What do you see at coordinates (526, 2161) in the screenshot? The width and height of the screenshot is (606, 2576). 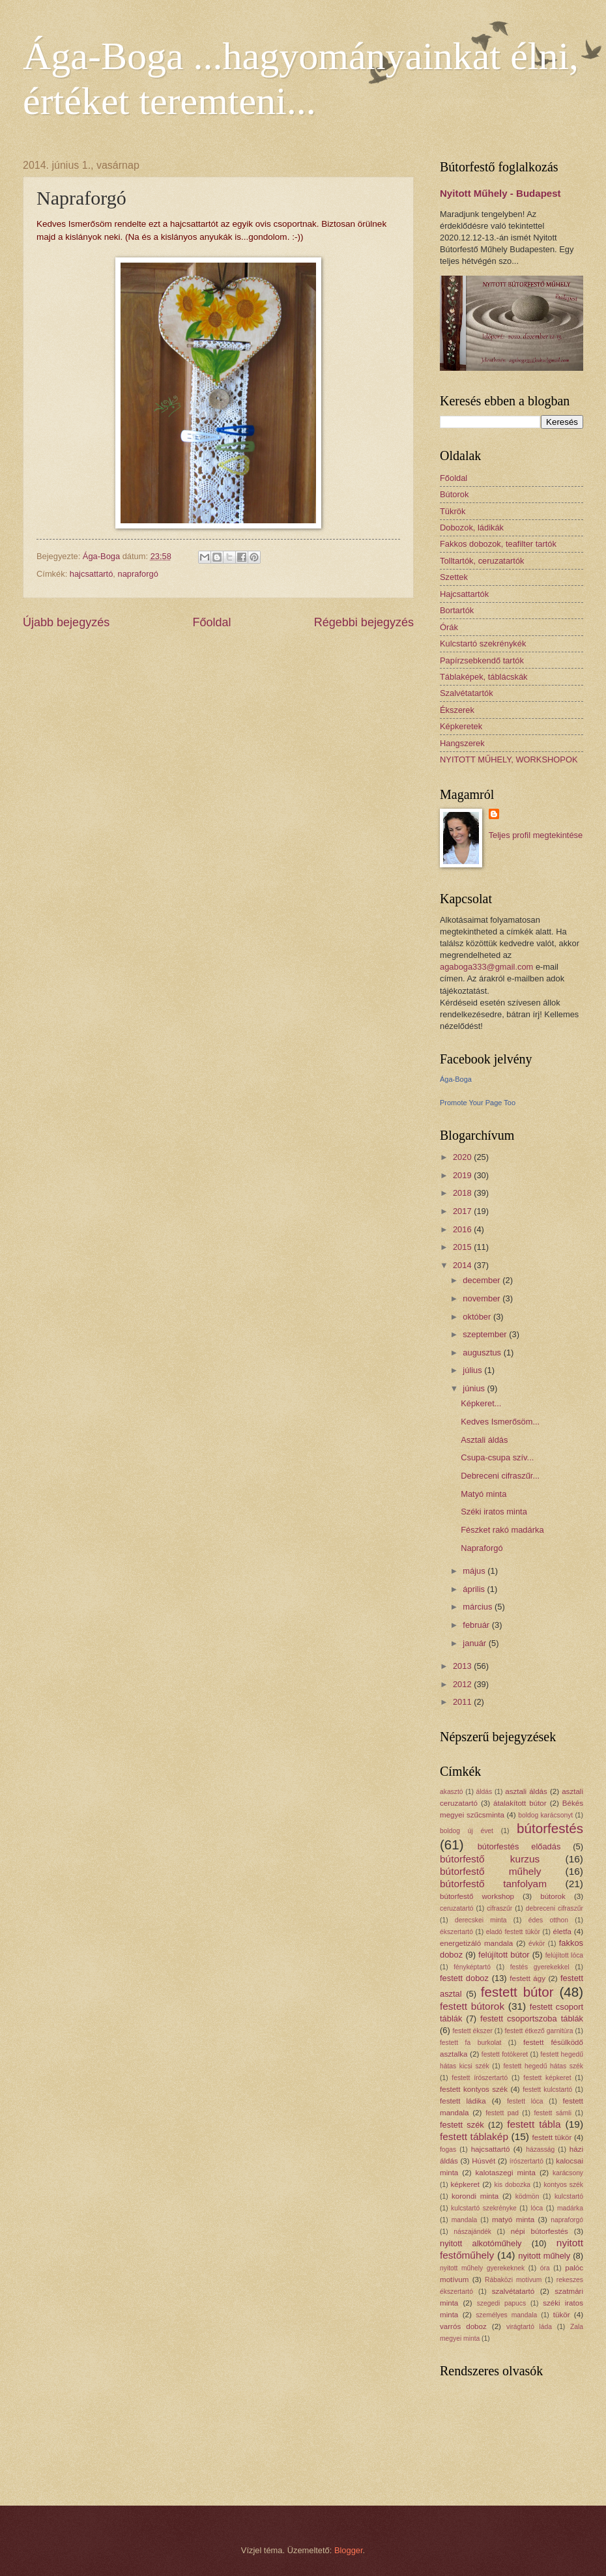 I see `írószertartó` at bounding box center [526, 2161].